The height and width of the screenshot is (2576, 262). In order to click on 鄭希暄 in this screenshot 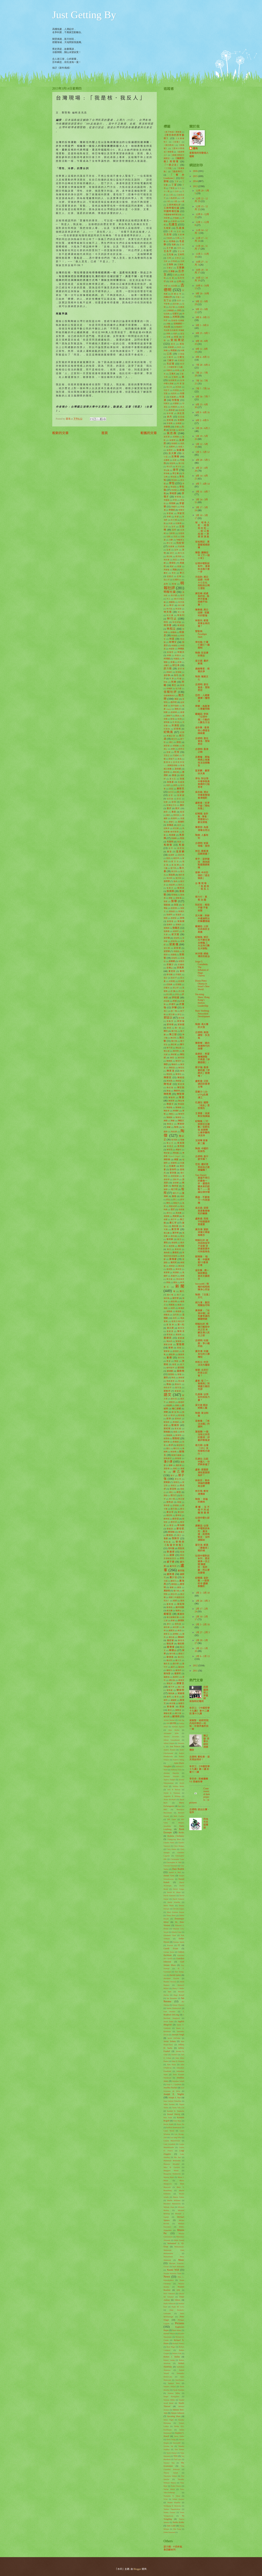, I will do `click(166, 1519)`.